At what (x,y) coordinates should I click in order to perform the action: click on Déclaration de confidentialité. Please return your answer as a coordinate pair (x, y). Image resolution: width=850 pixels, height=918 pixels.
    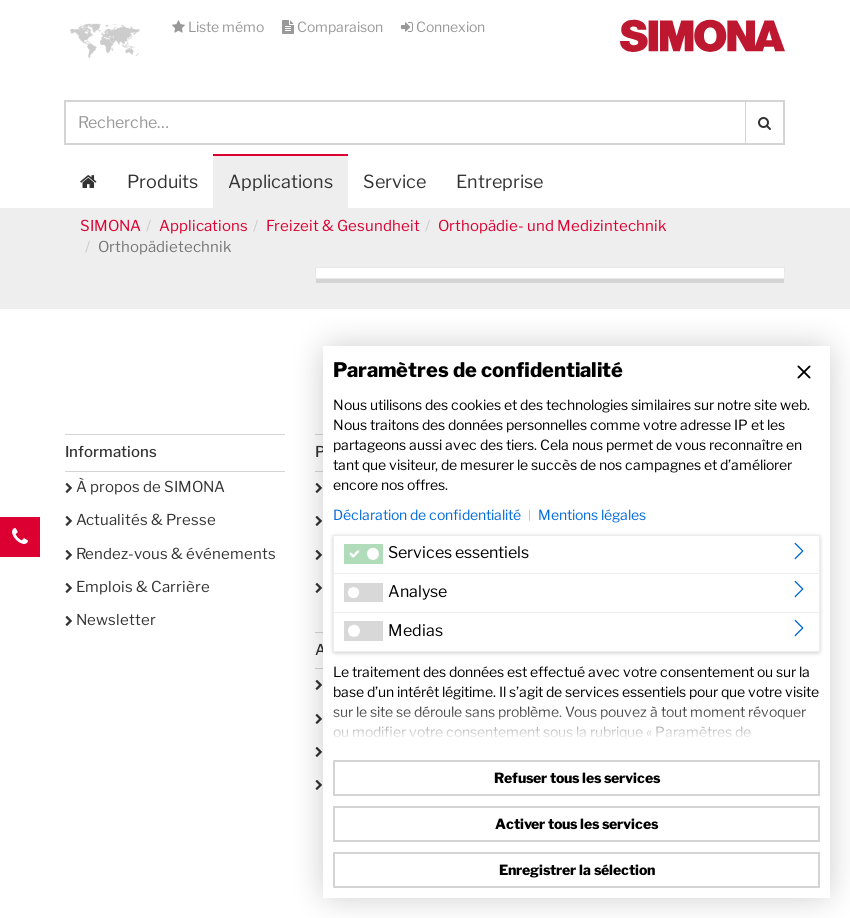
    Looking at the image, I should click on (427, 514).